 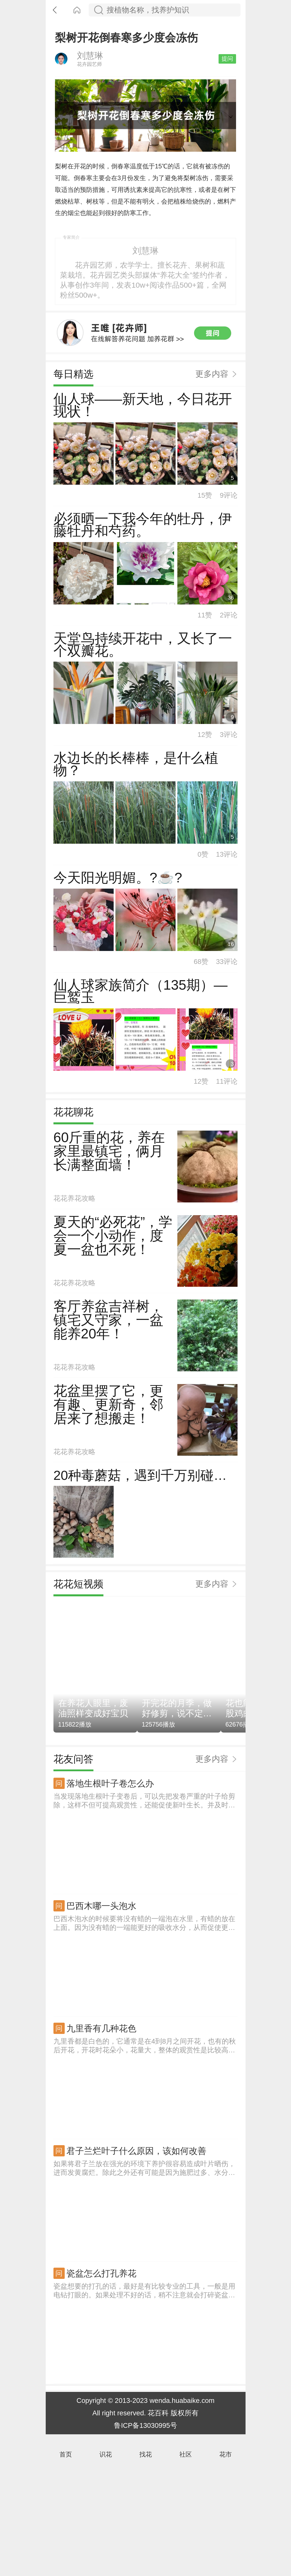 I want to click on 刘慧琳, so click(x=90, y=99).